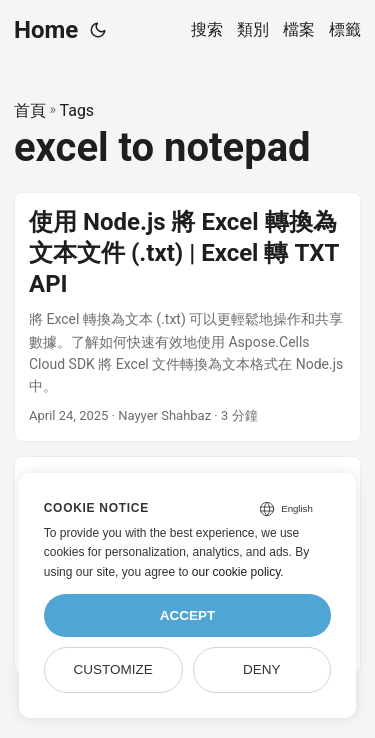 This screenshot has width=375, height=738. I want to click on Accept, so click(188, 615).